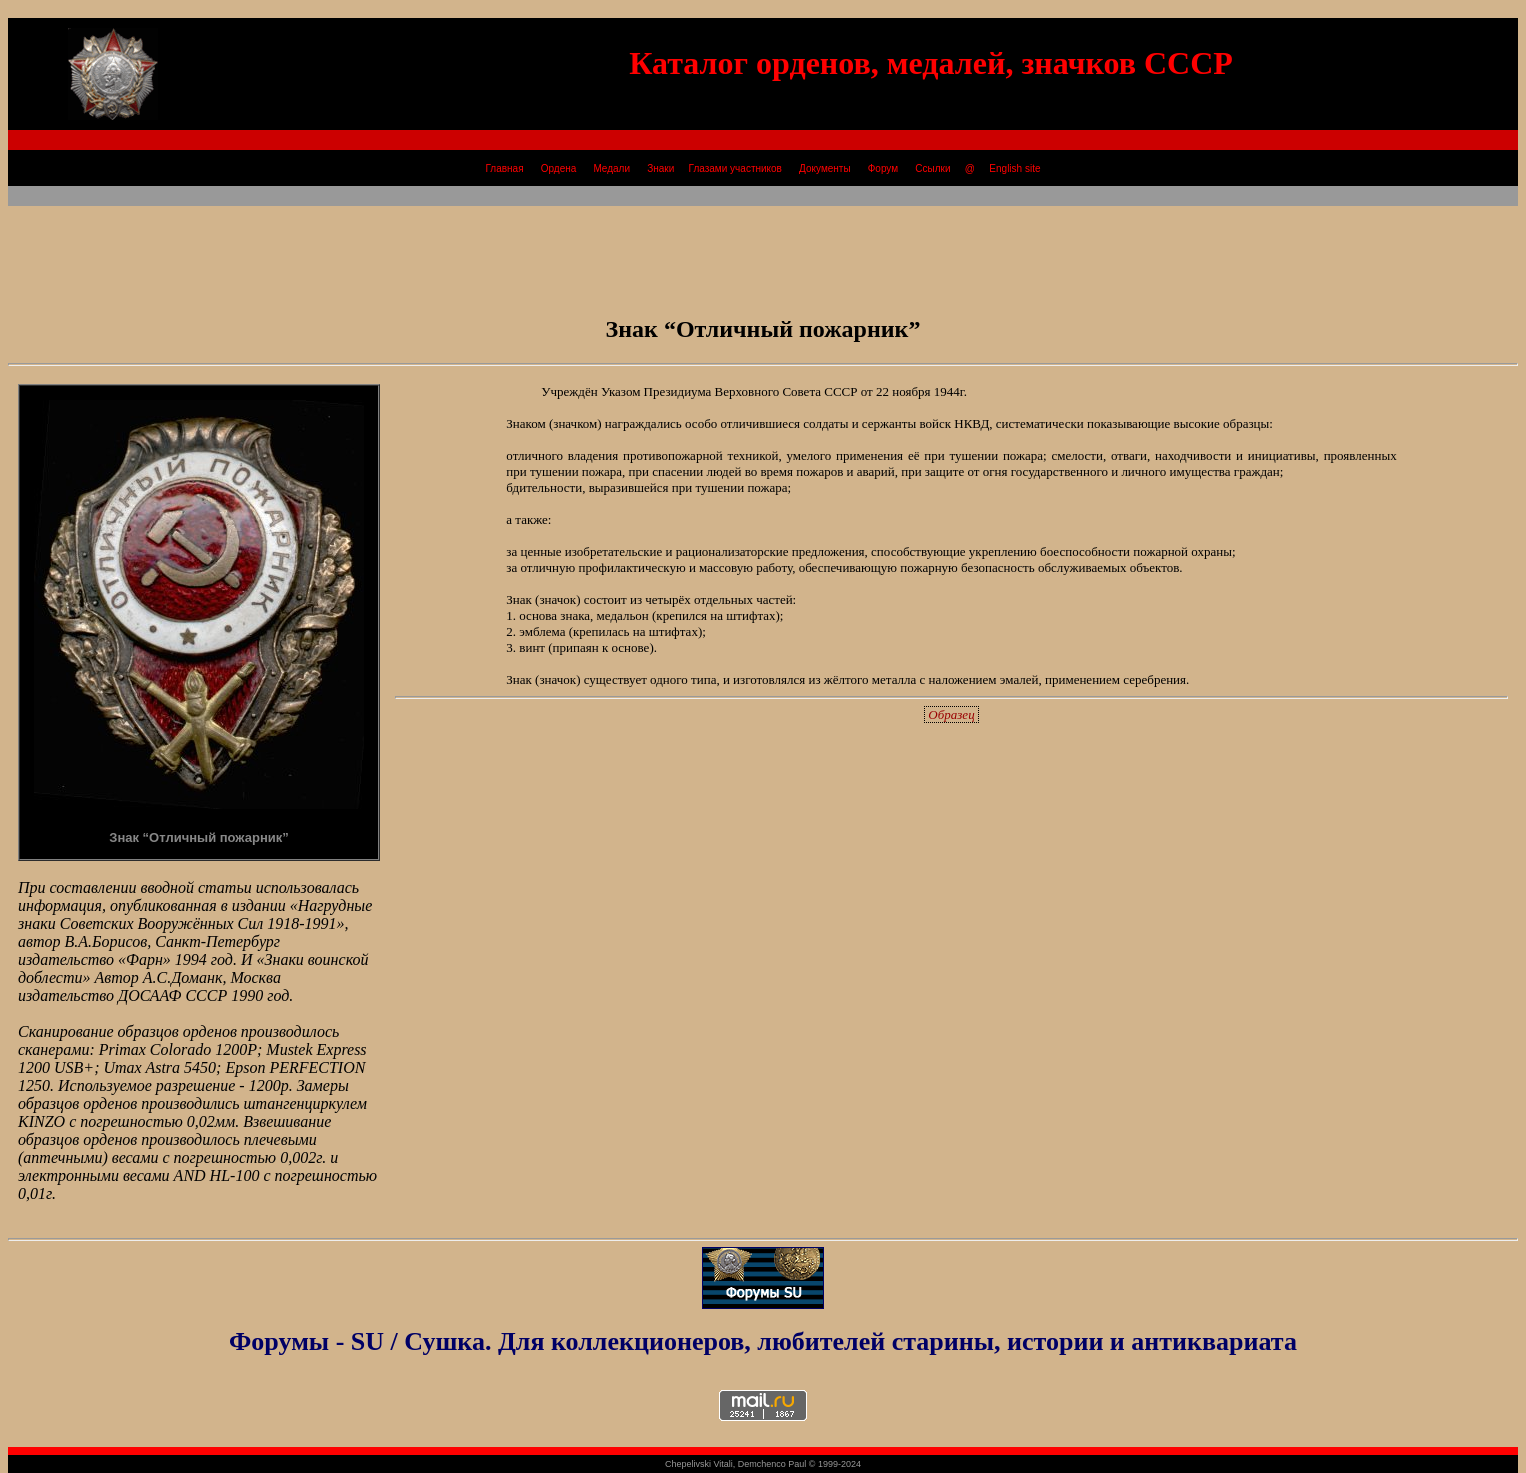 This screenshot has width=1526, height=1473. Describe the element at coordinates (763, 1341) in the screenshot. I see `Форумы - SU / Сушка. Для коллекционеров, любителей старины, истории и антиквариата` at that location.